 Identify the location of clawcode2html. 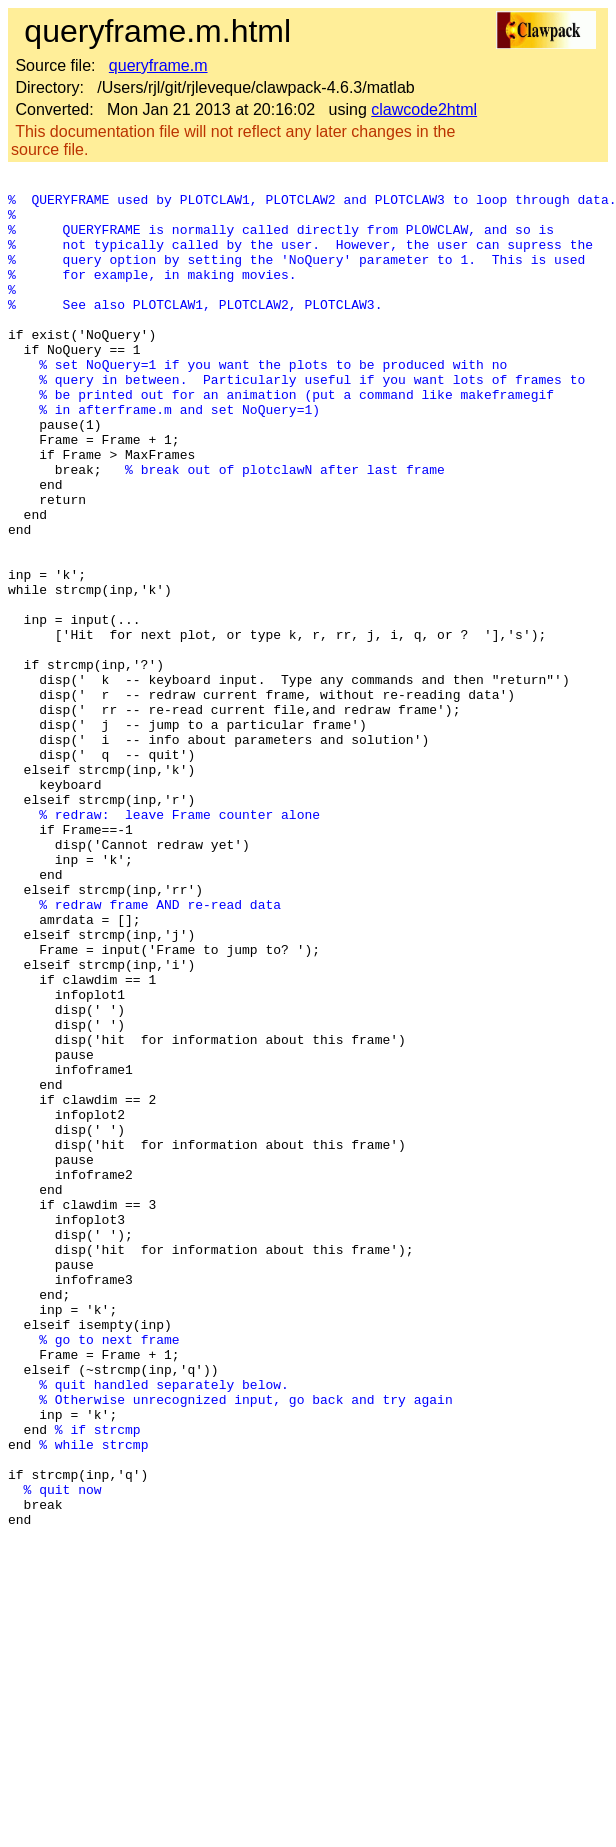
(424, 109).